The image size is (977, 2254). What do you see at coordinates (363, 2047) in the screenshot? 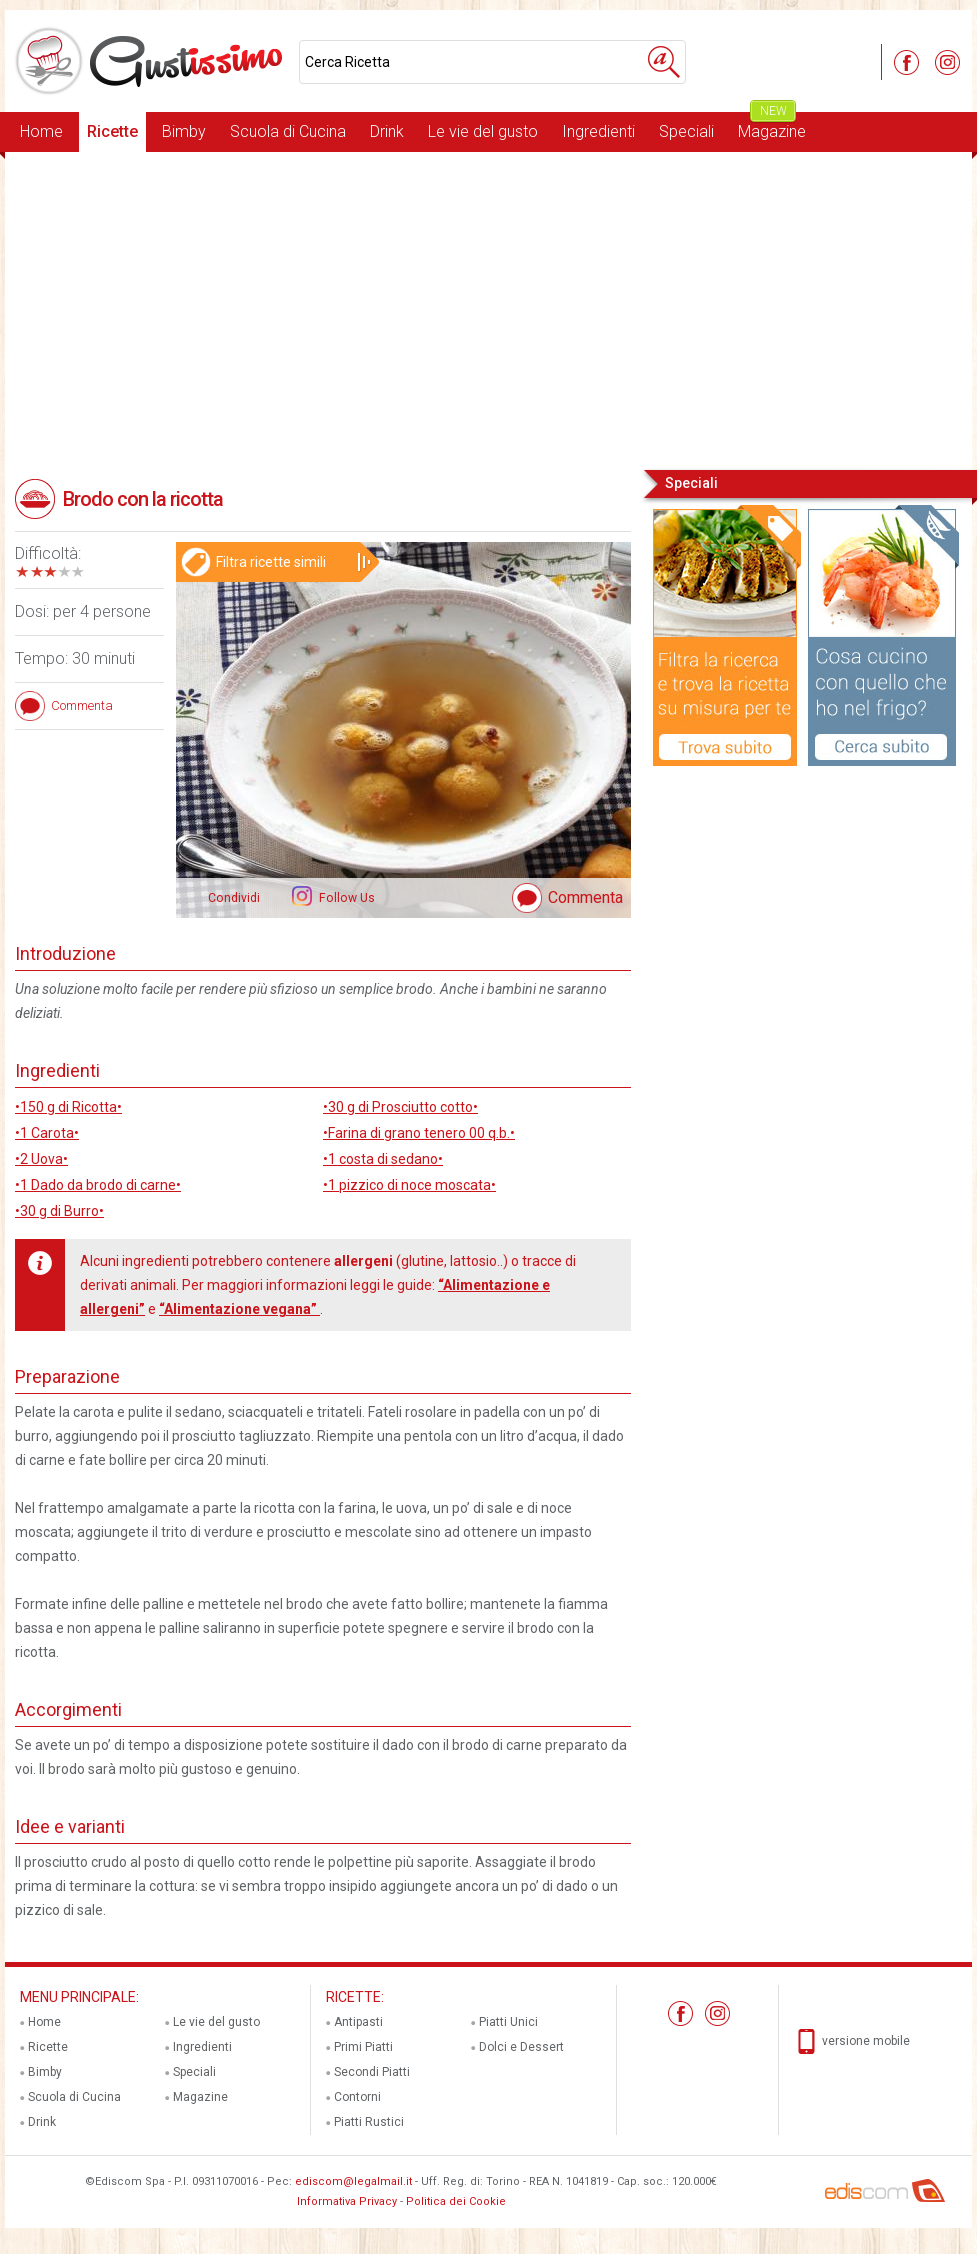
I see `Primi Piatti` at bounding box center [363, 2047].